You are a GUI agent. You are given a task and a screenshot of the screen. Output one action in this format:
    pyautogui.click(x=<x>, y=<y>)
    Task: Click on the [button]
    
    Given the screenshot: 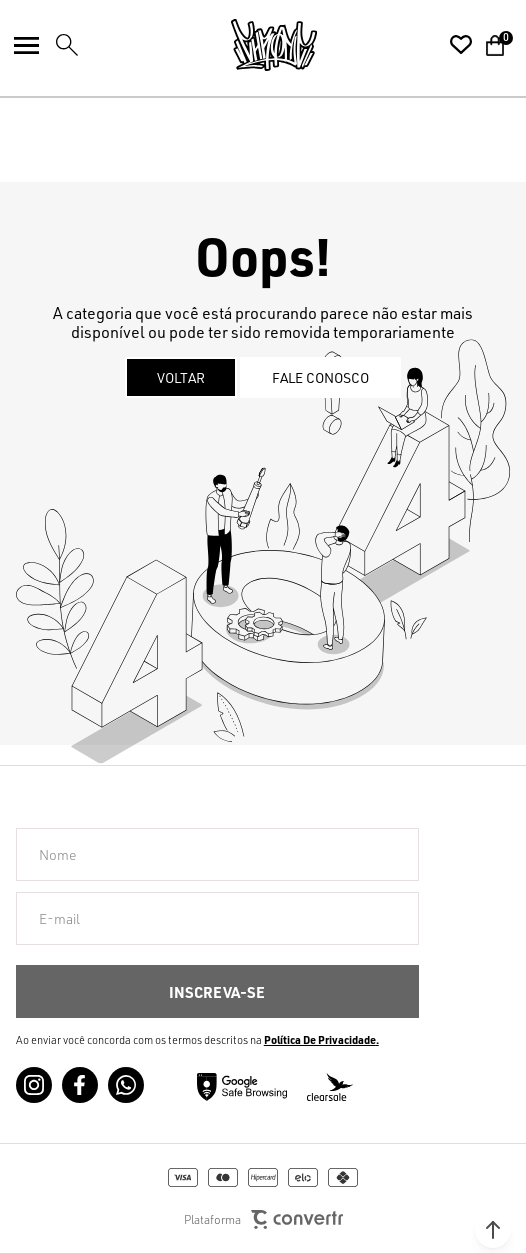 What is the action you would take?
    pyautogui.click(x=493, y=1230)
    